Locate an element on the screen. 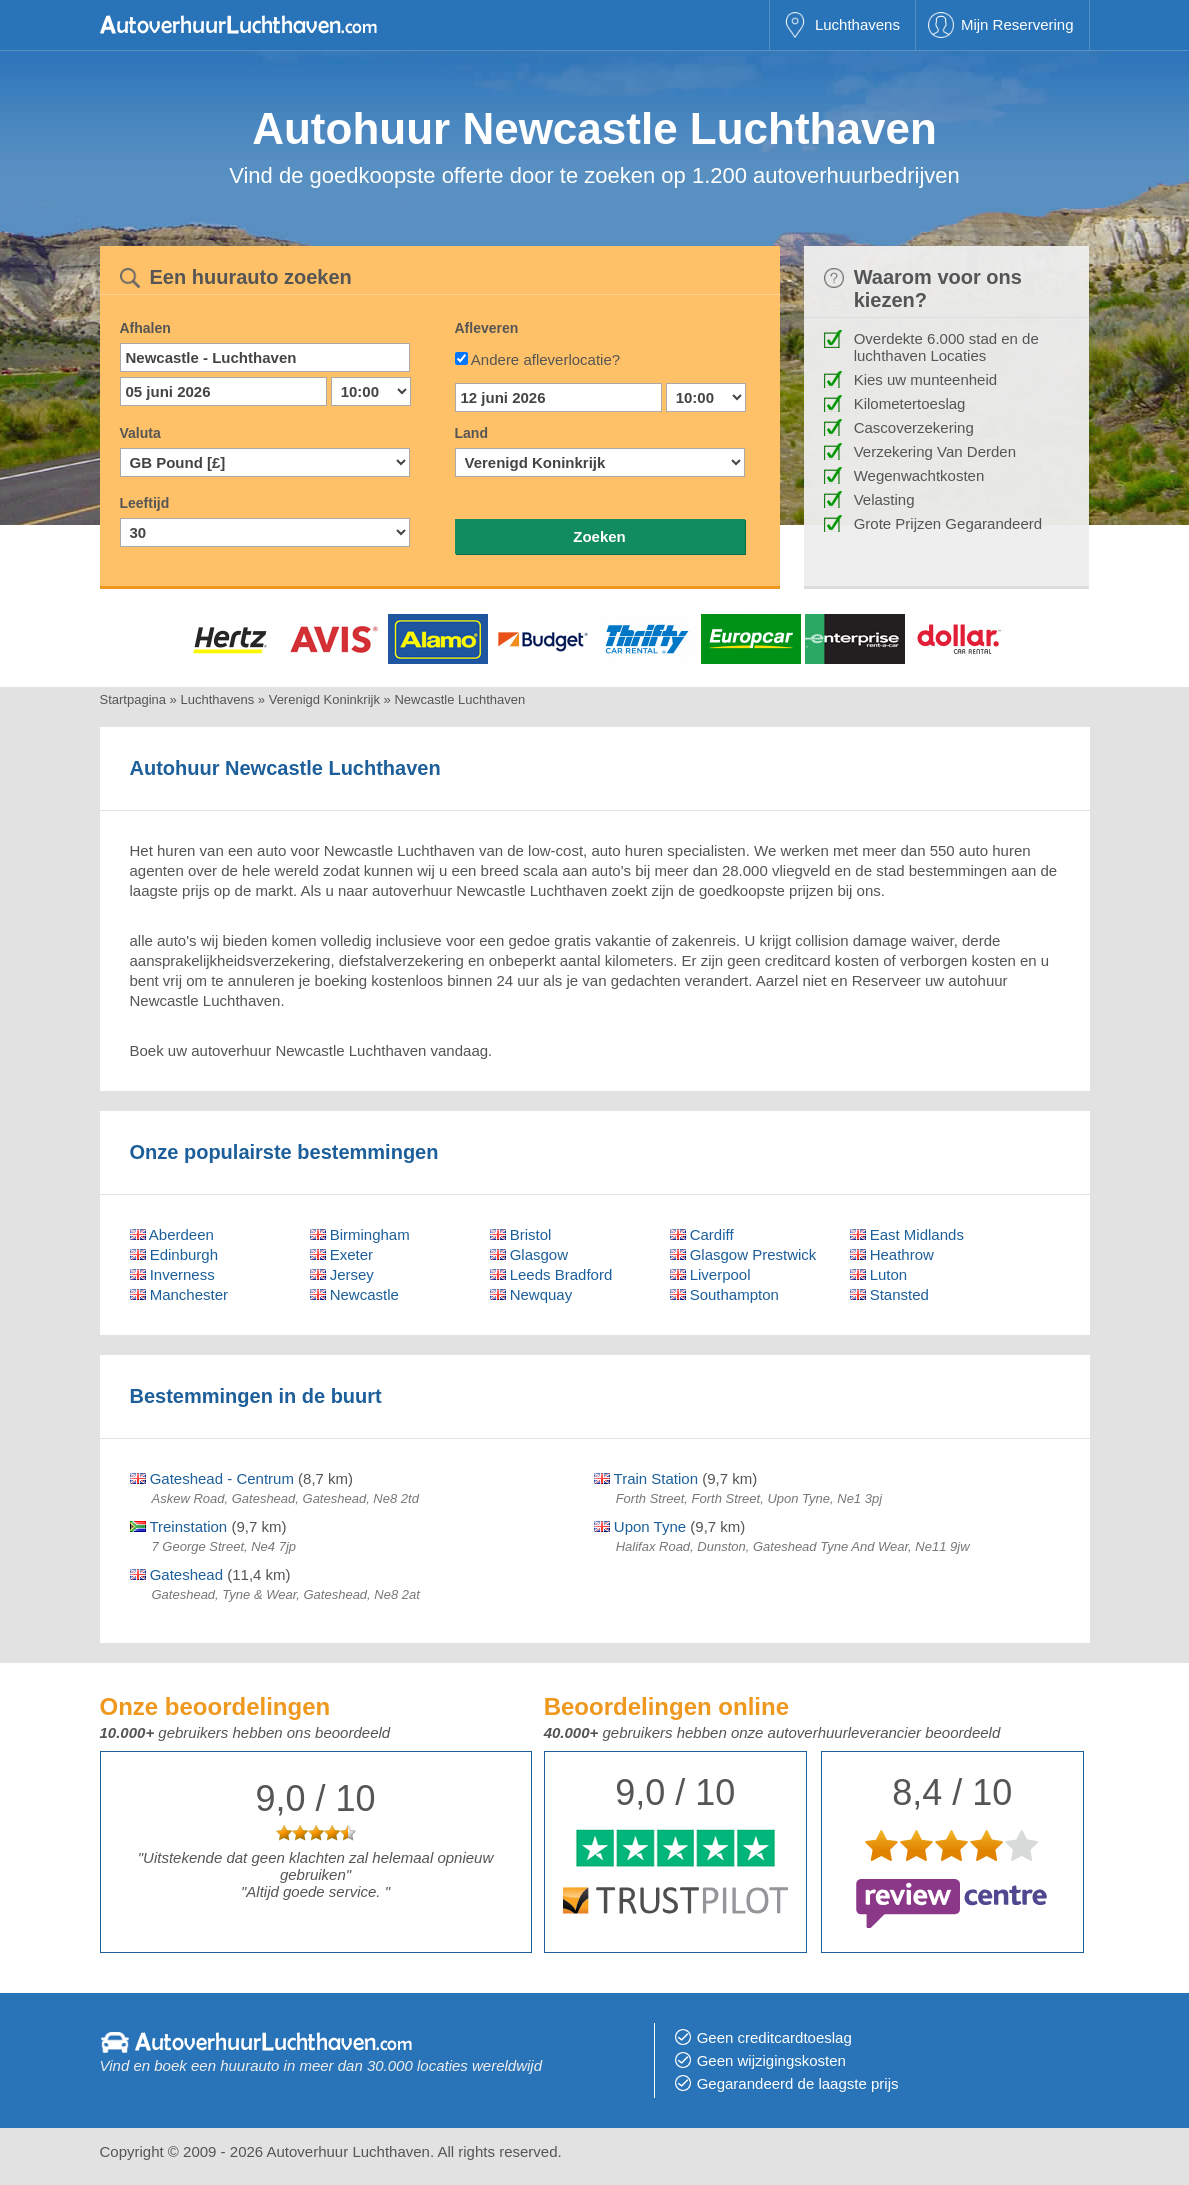 The image size is (1189, 2185). Birmingham is located at coordinates (360, 1234).